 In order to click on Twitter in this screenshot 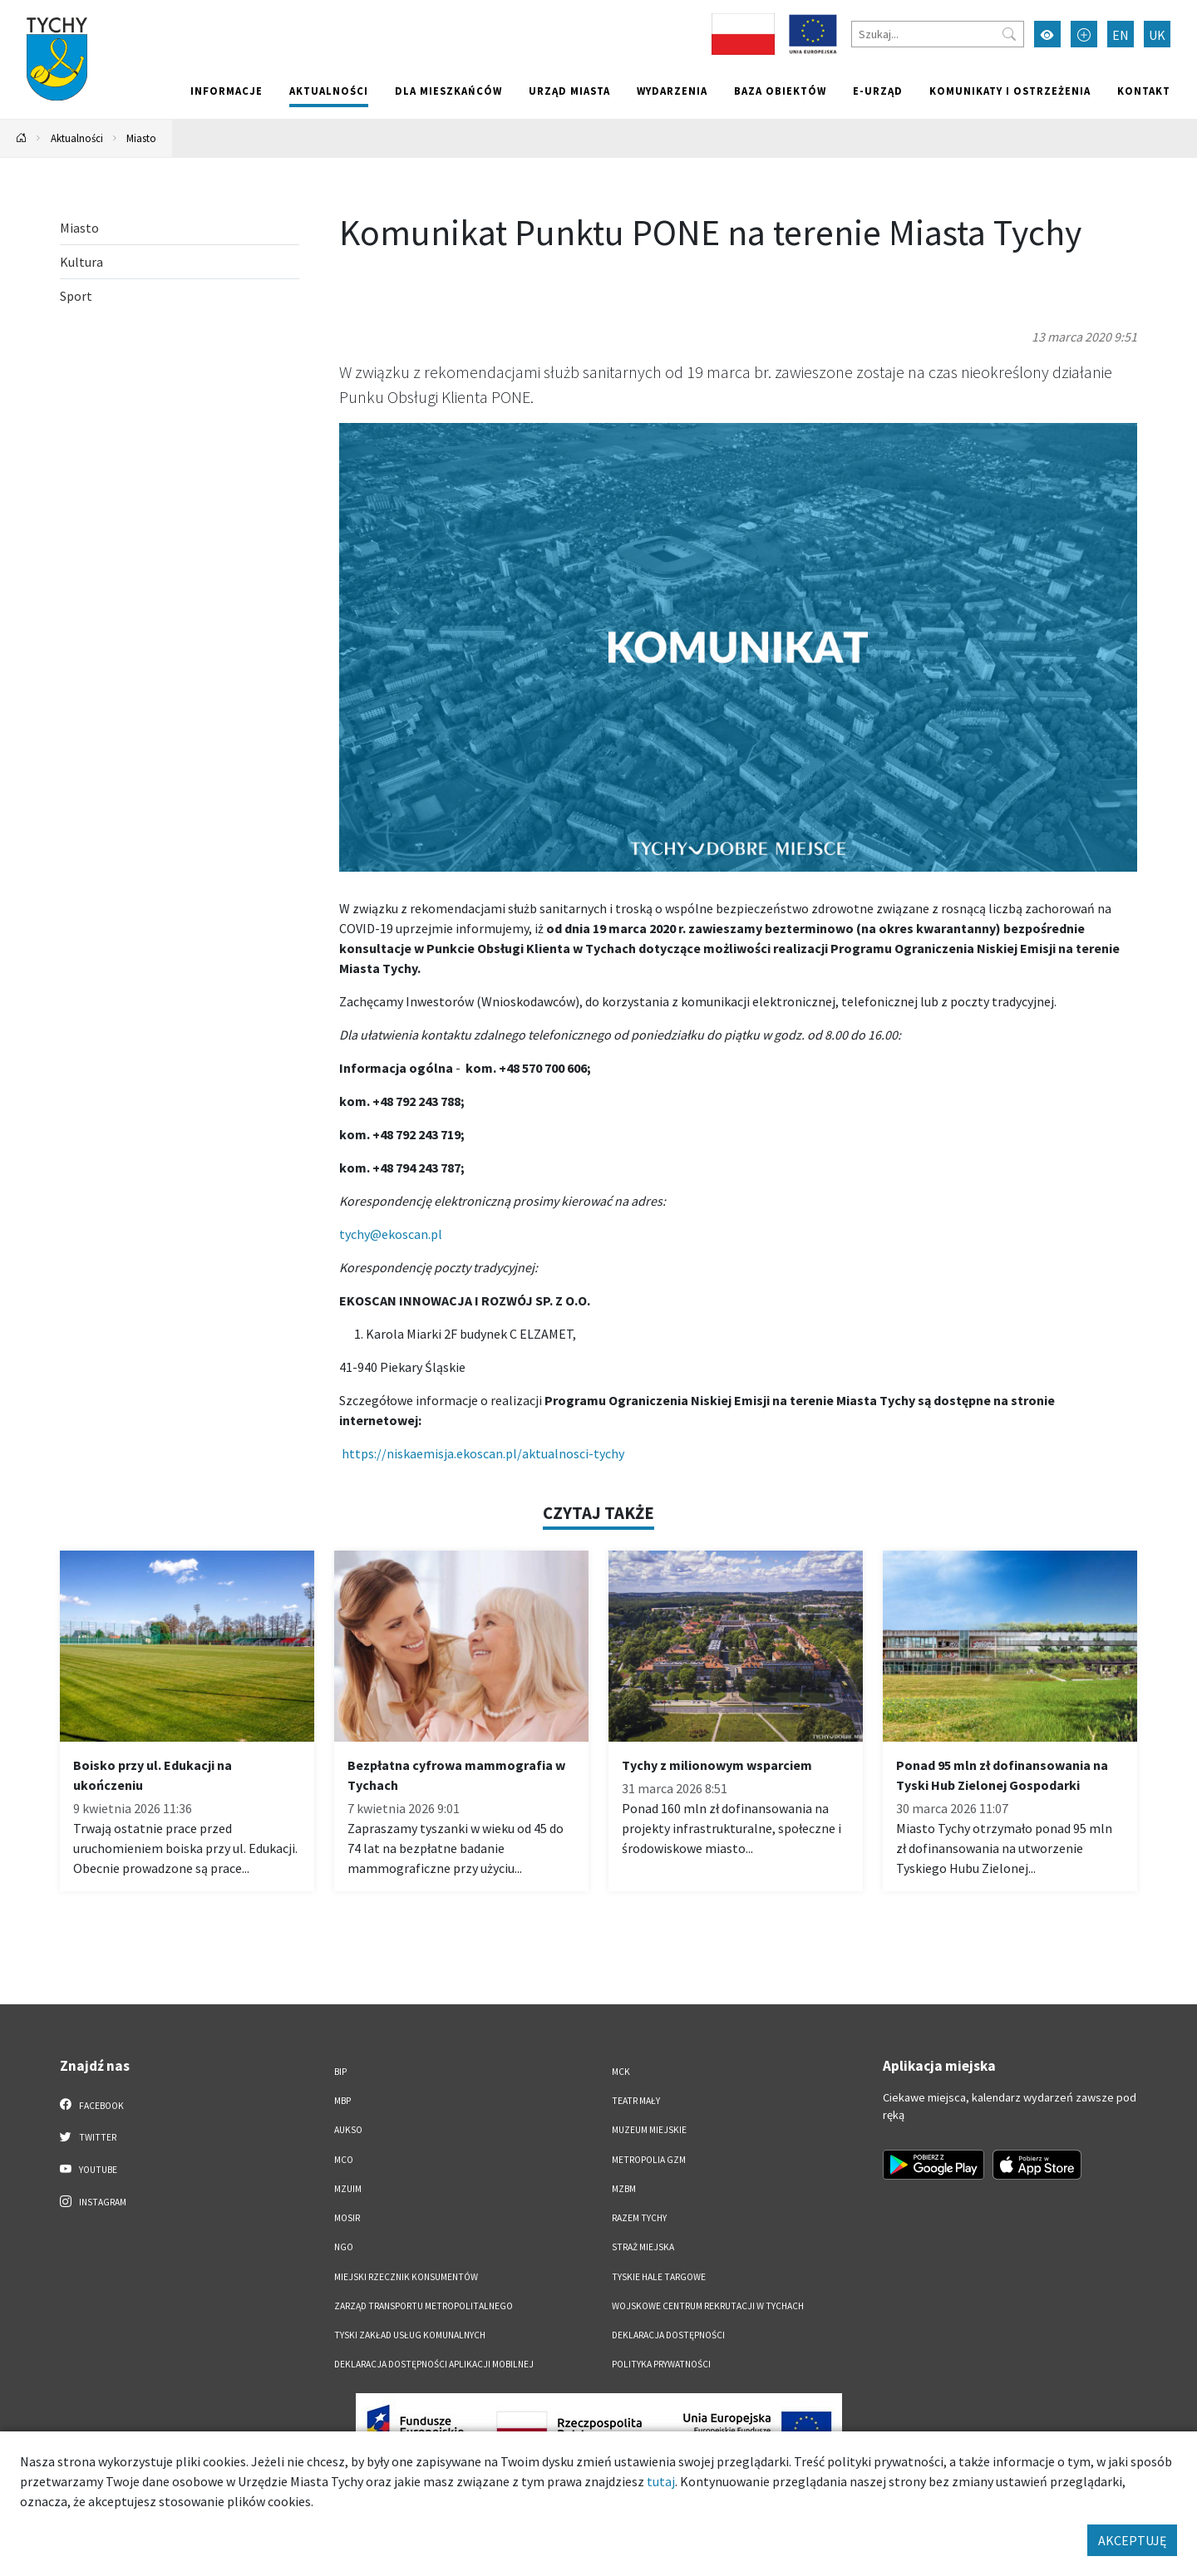, I will do `click(88, 2136)`.